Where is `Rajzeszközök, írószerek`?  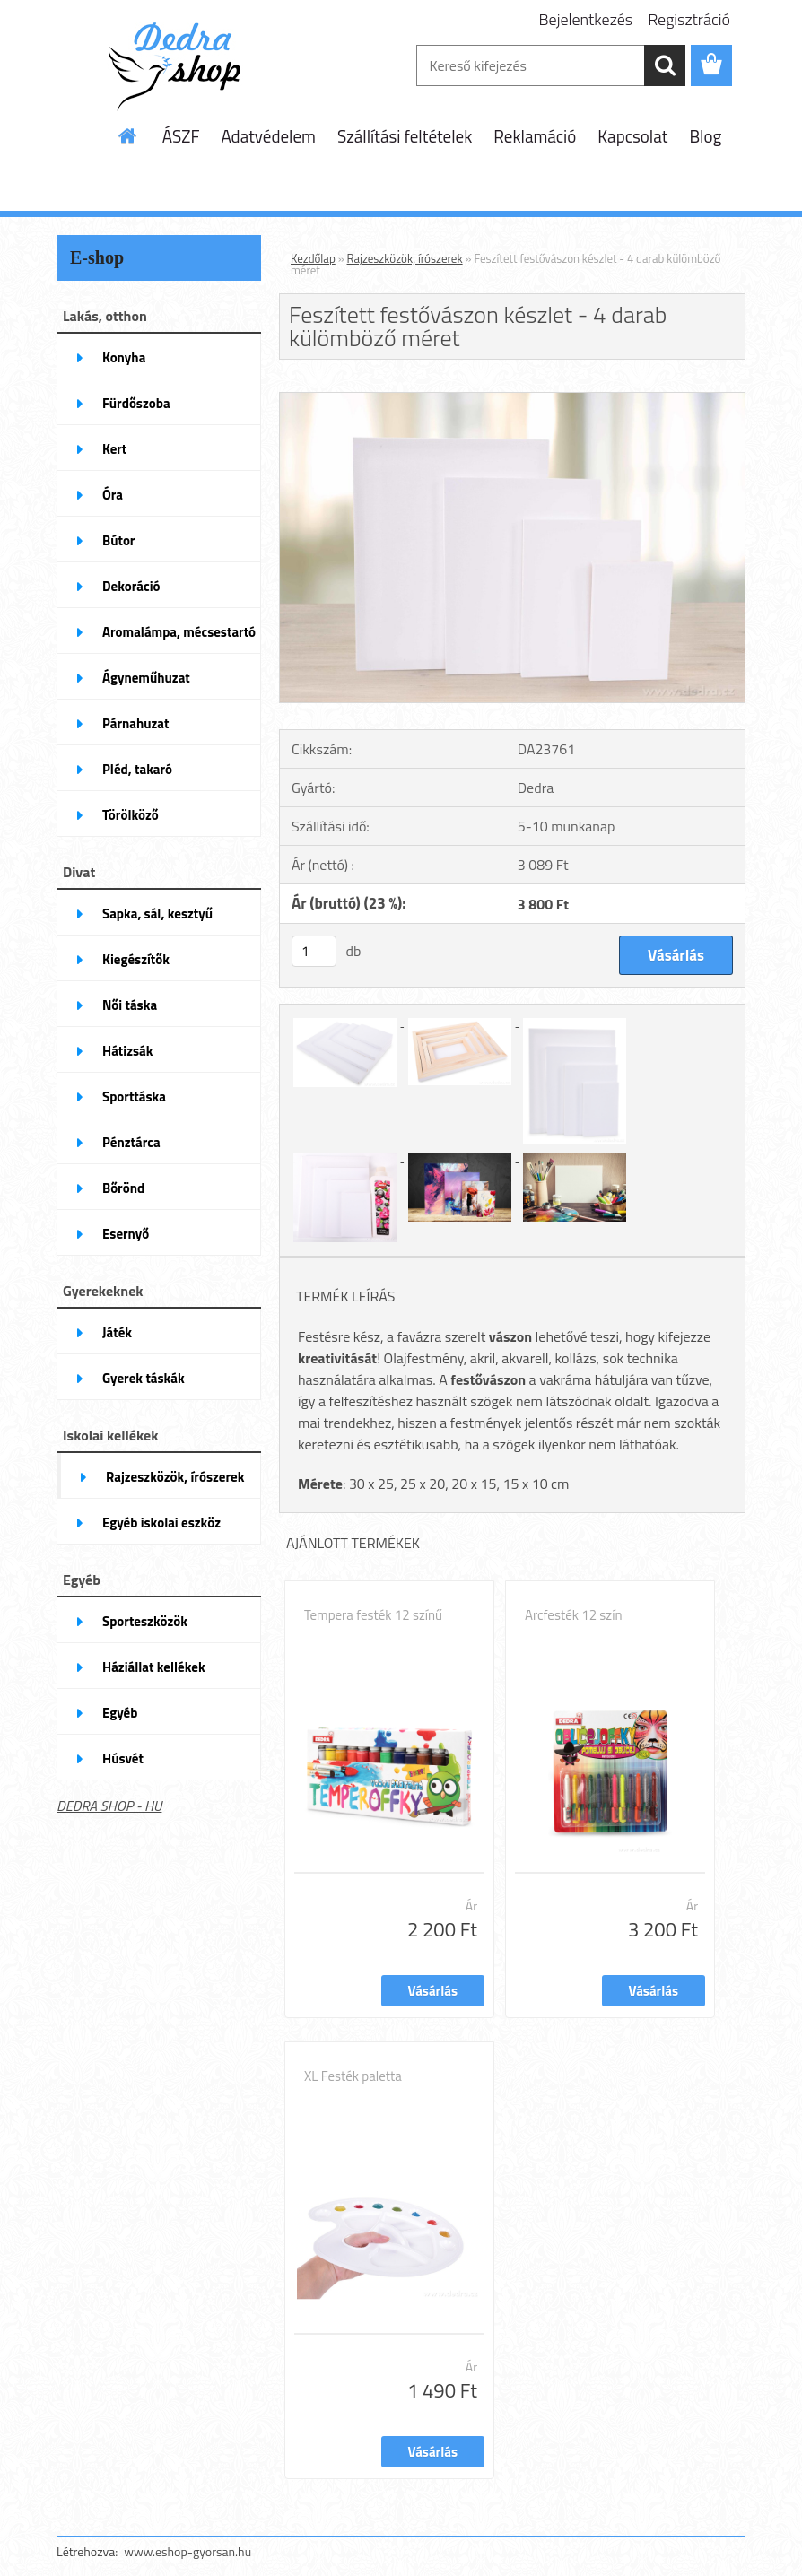
Rajzeszközök, írószerek is located at coordinates (405, 258).